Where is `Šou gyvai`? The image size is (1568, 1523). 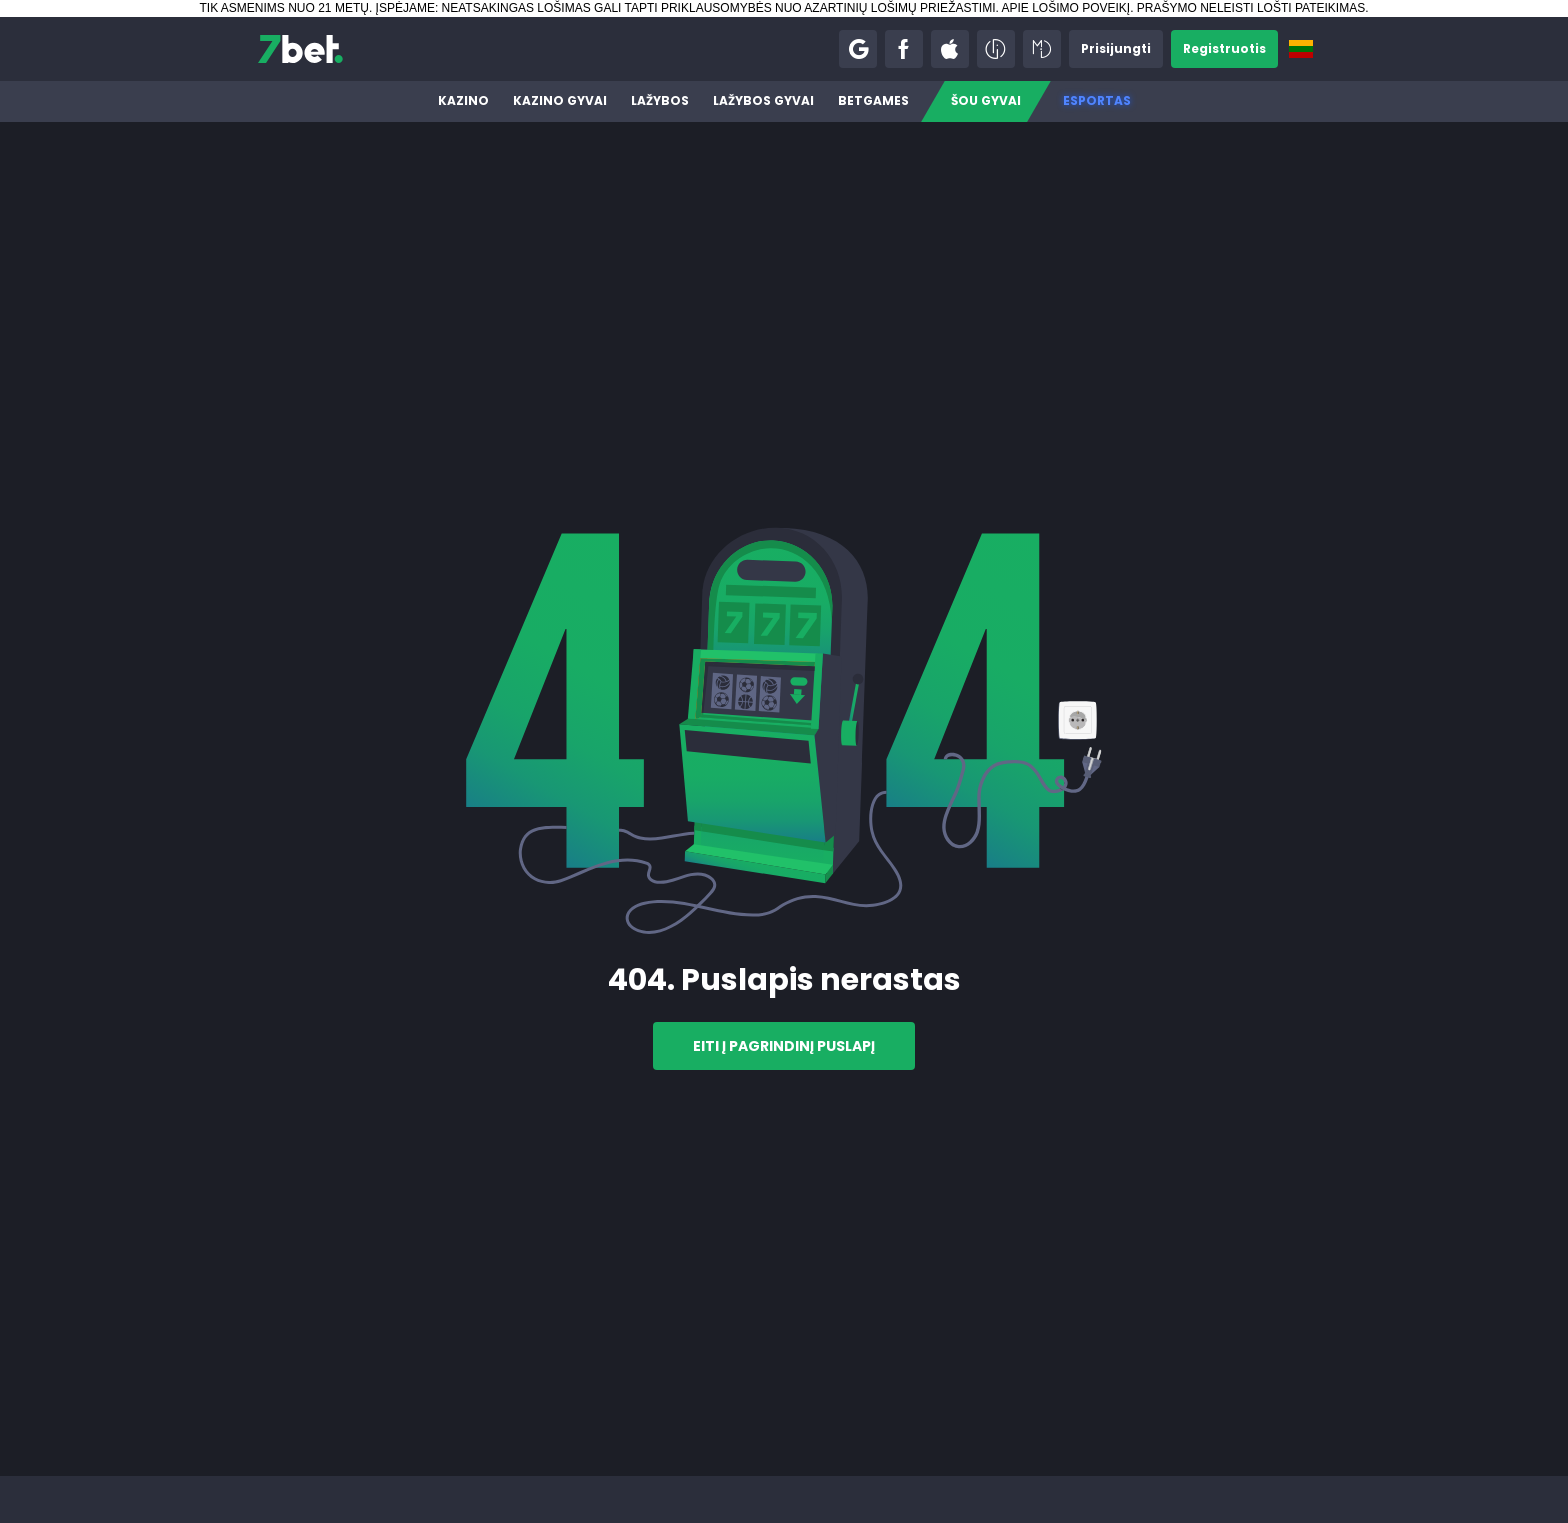 Šou gyvai is located at coordinates (986, 100).